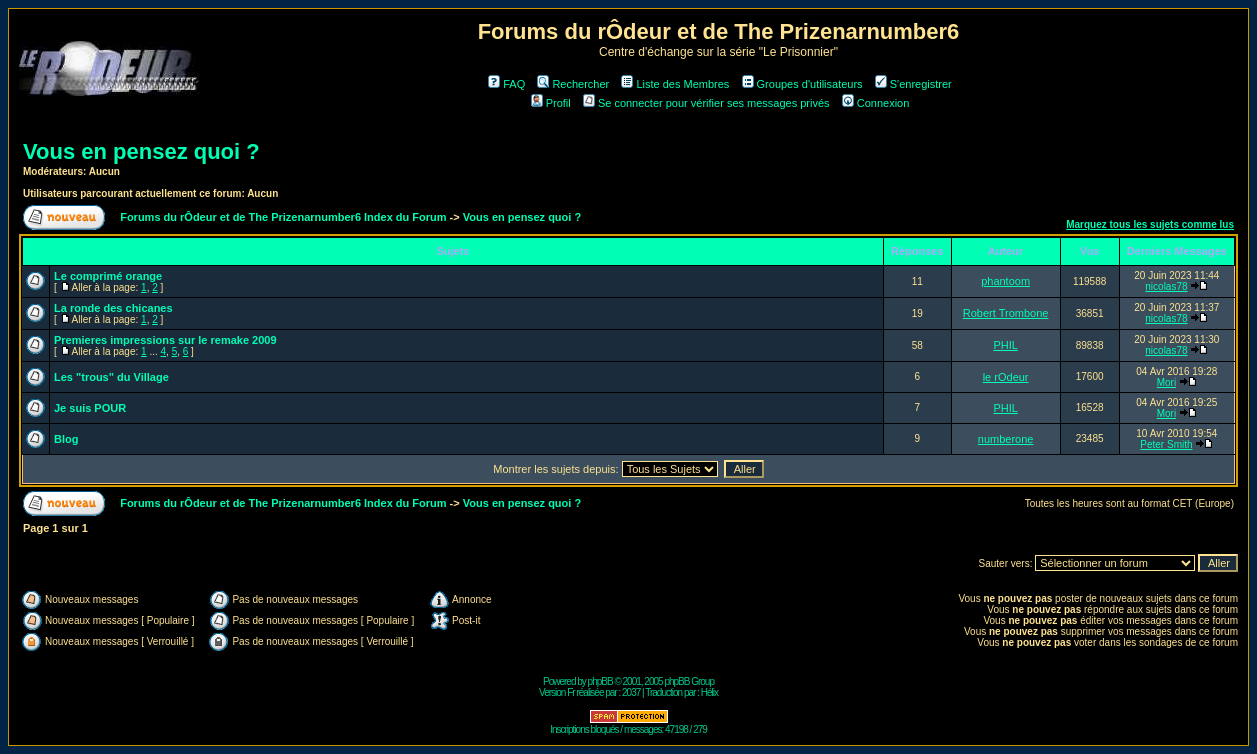 This screenshot has width=1257, height=754. Describe the element at coordinates (165, 340) in the screenshot. I see `Premieres impressions sur le remake 2009` at that location.